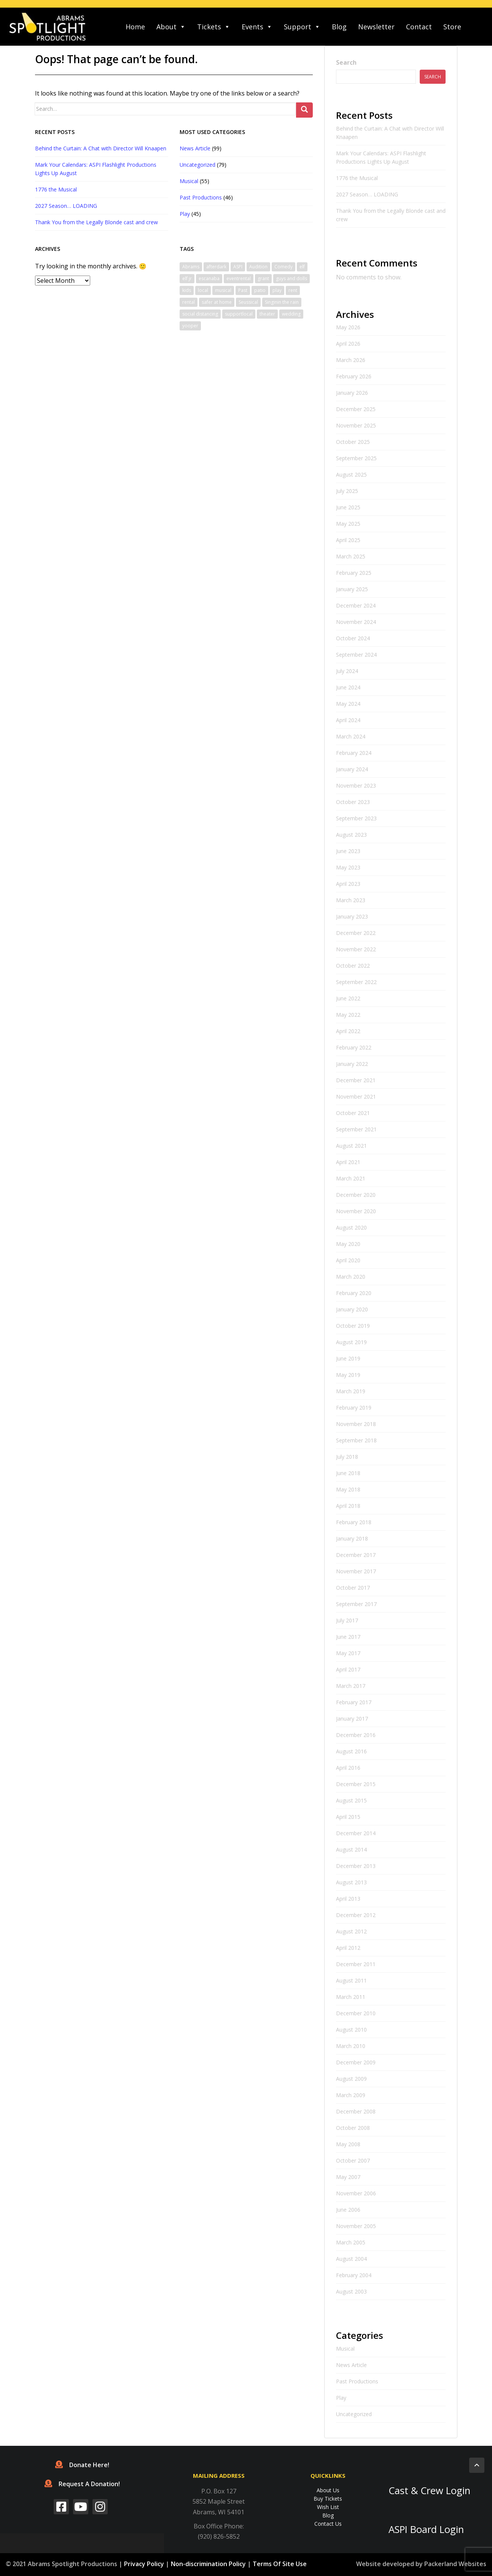 The image size is (492, 2576). I want to click on May 2008, so click(348, 2144).